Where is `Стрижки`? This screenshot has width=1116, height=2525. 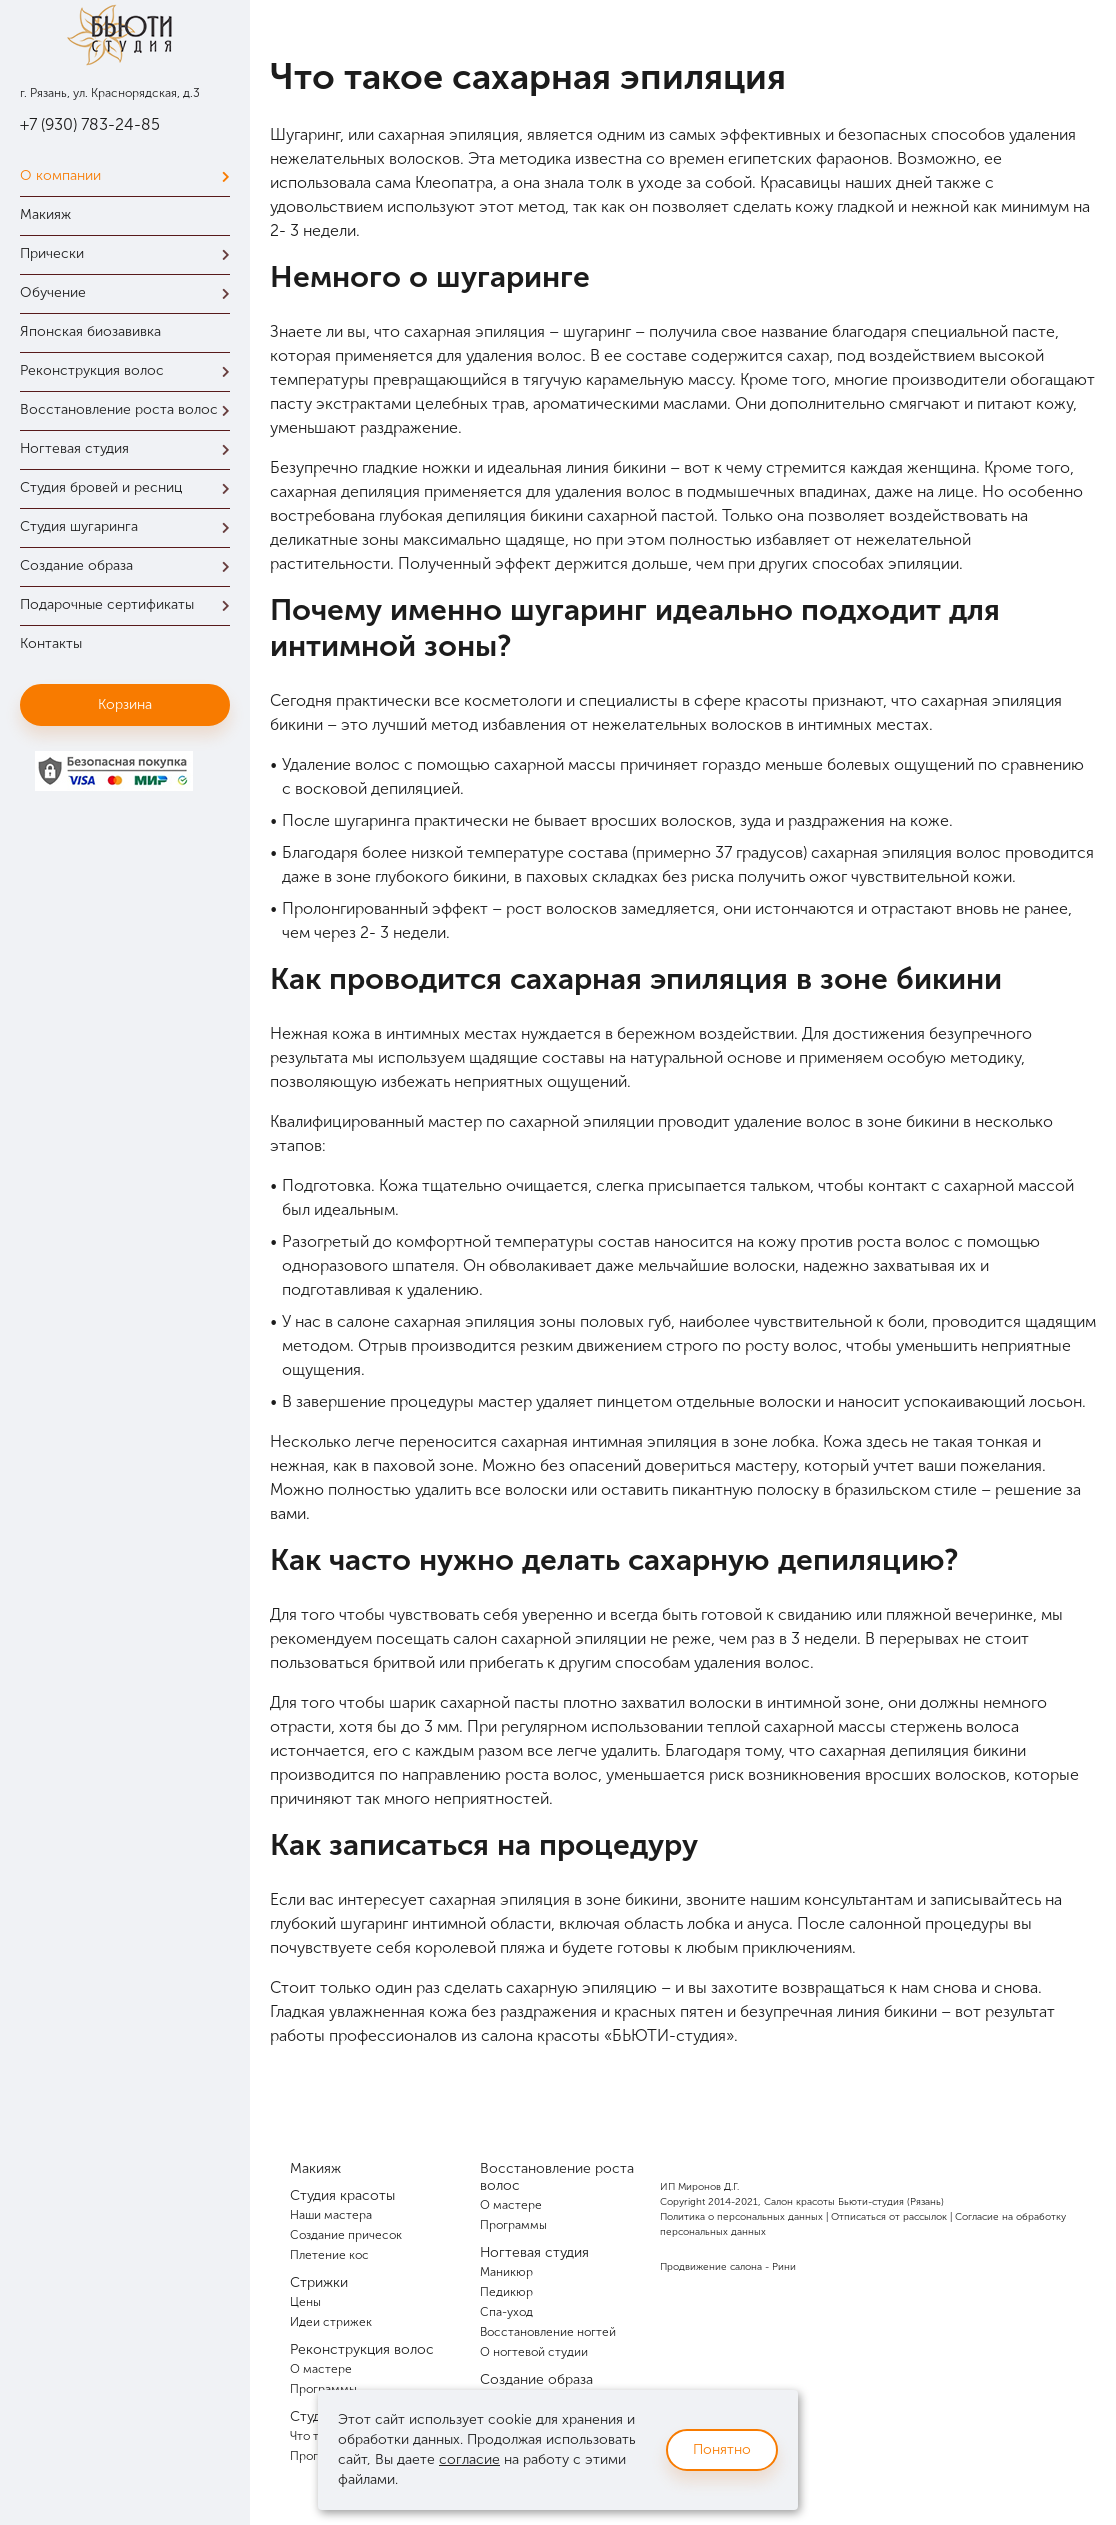
Стрижки is located at coordinates (319, 2282).